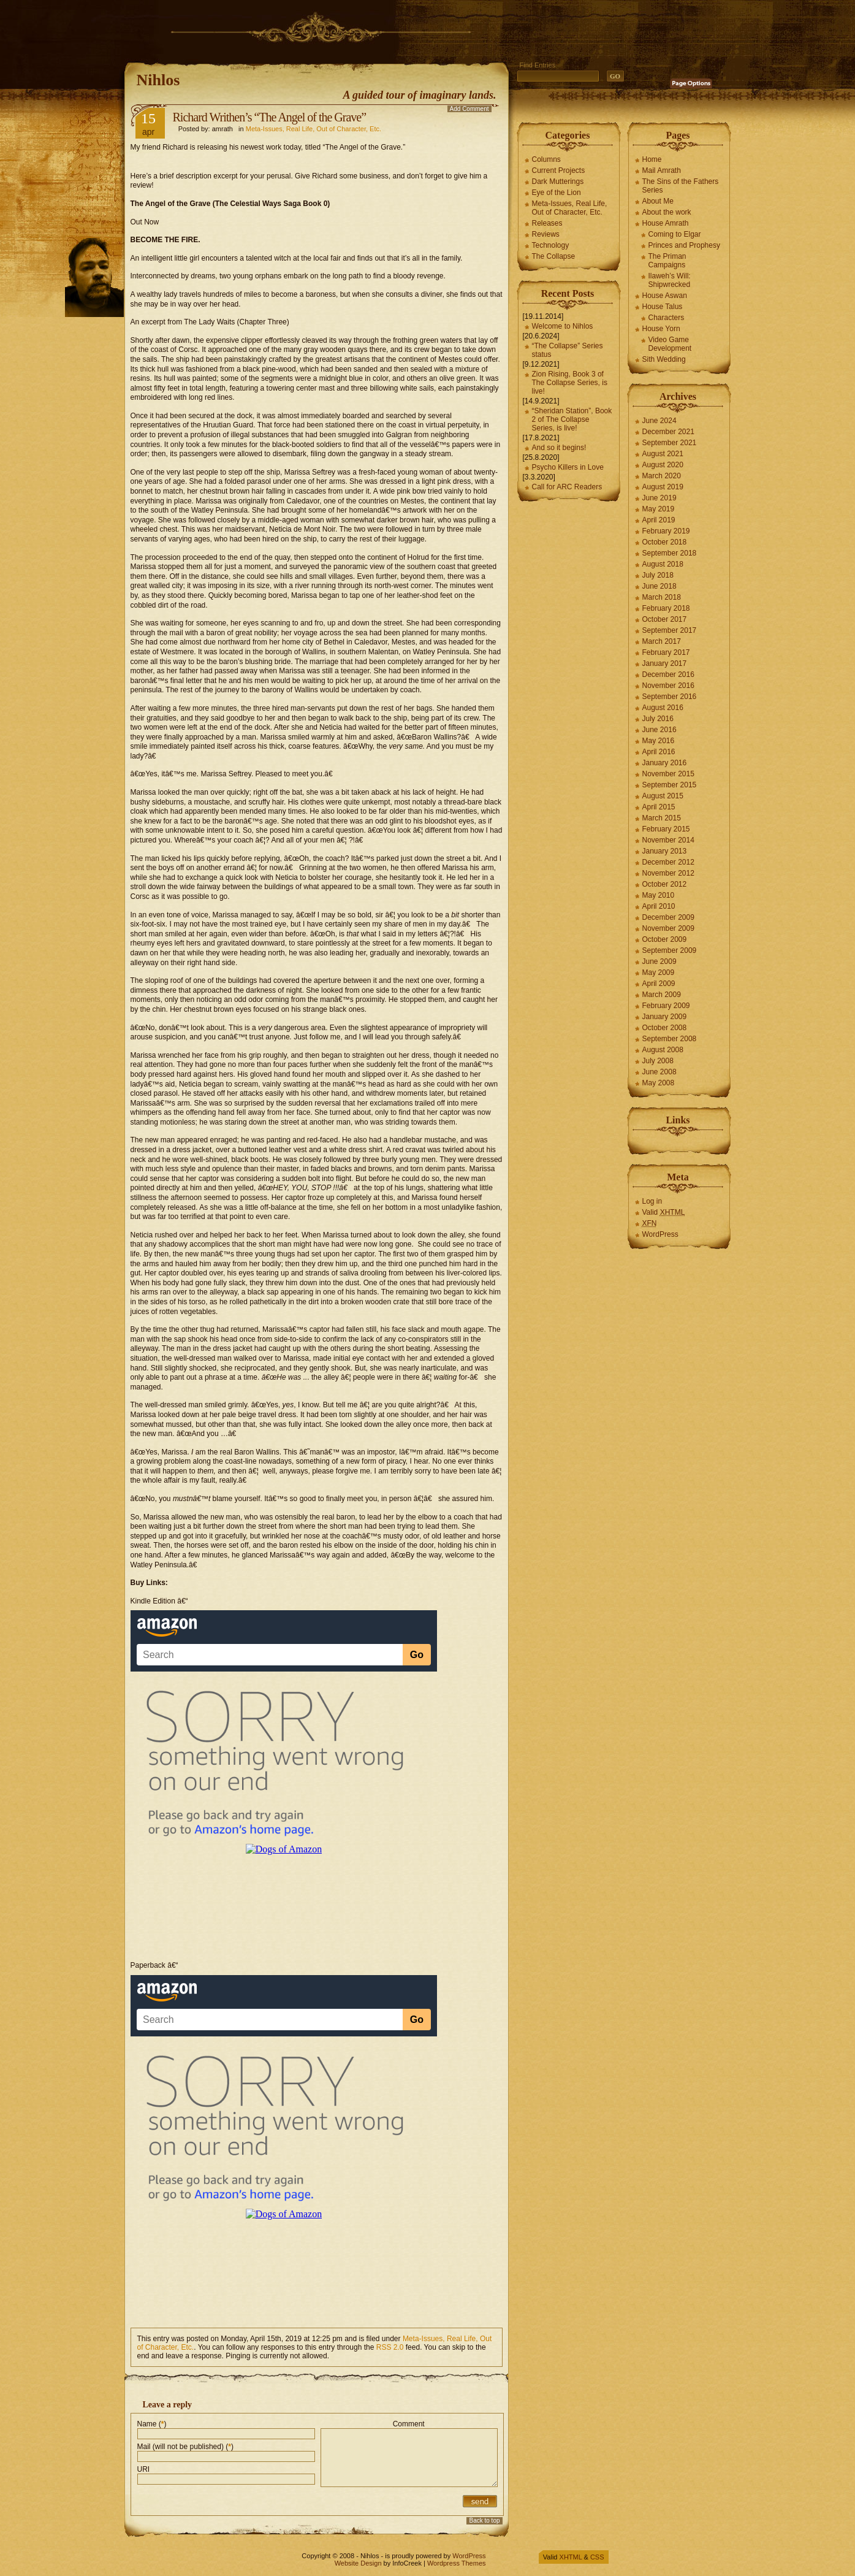  Describe the element at coordinates (658, 740) in the screenshot. I see `May 2016` at that location.